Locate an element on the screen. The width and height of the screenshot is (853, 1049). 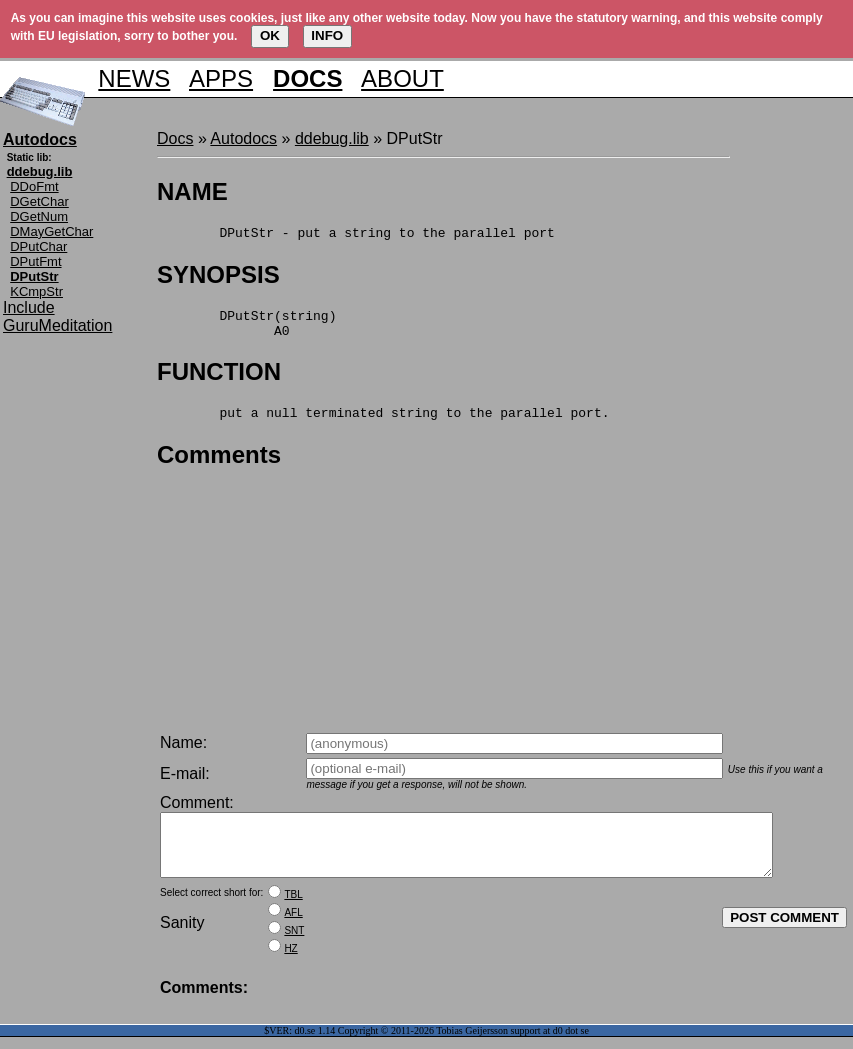
Docs is located at coordinates (175, 138).